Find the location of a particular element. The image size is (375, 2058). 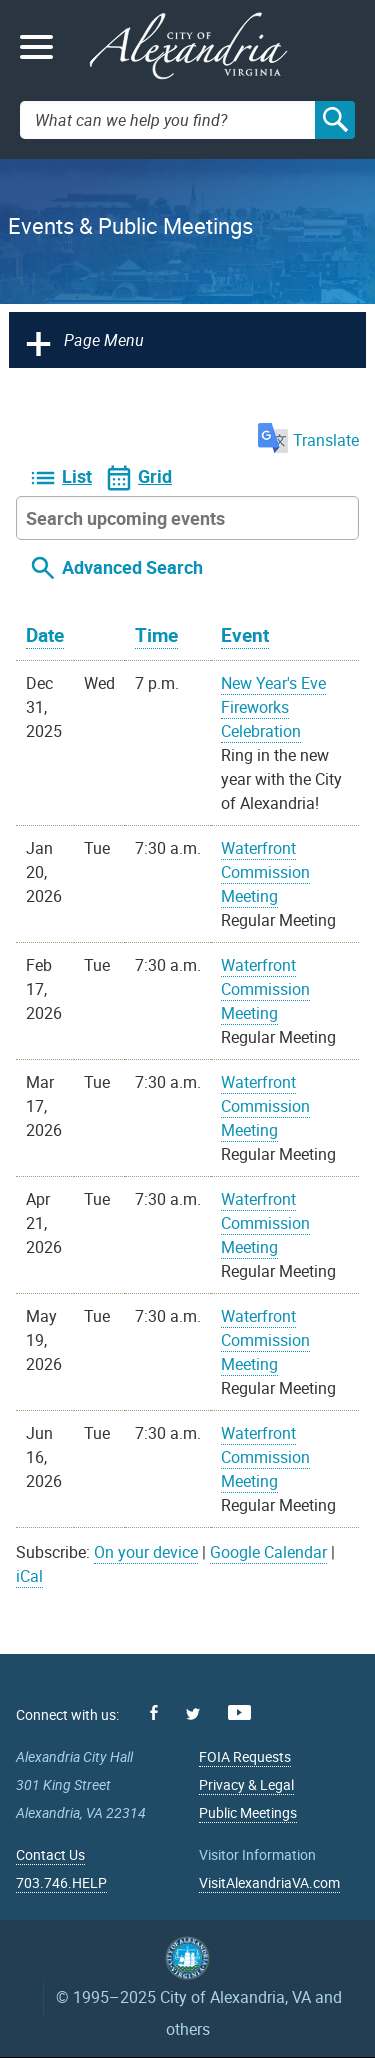

Translate is located at coordinates (308, 440).